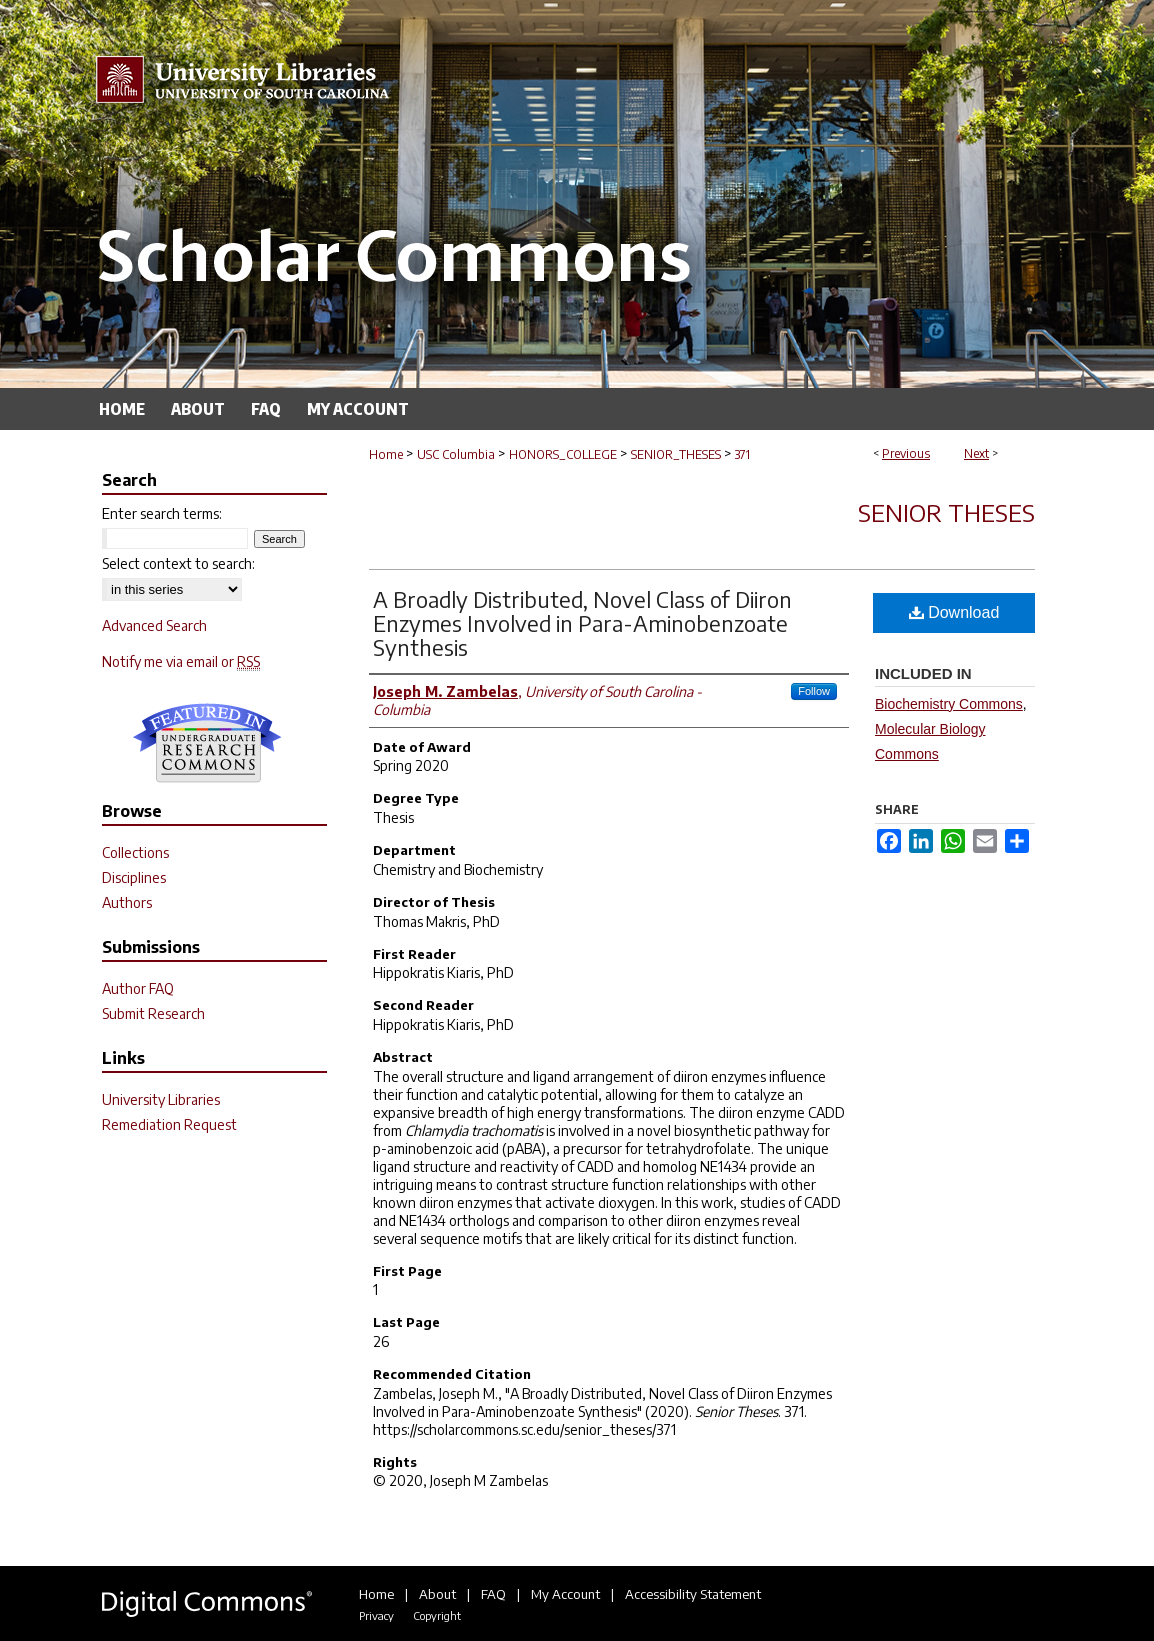 The height and width of the screenshot is (1641, 1154). What do you see at coordinates (456, 454) in the screenshot?
I see `USC Columbia` at bounding box center [456, 454].